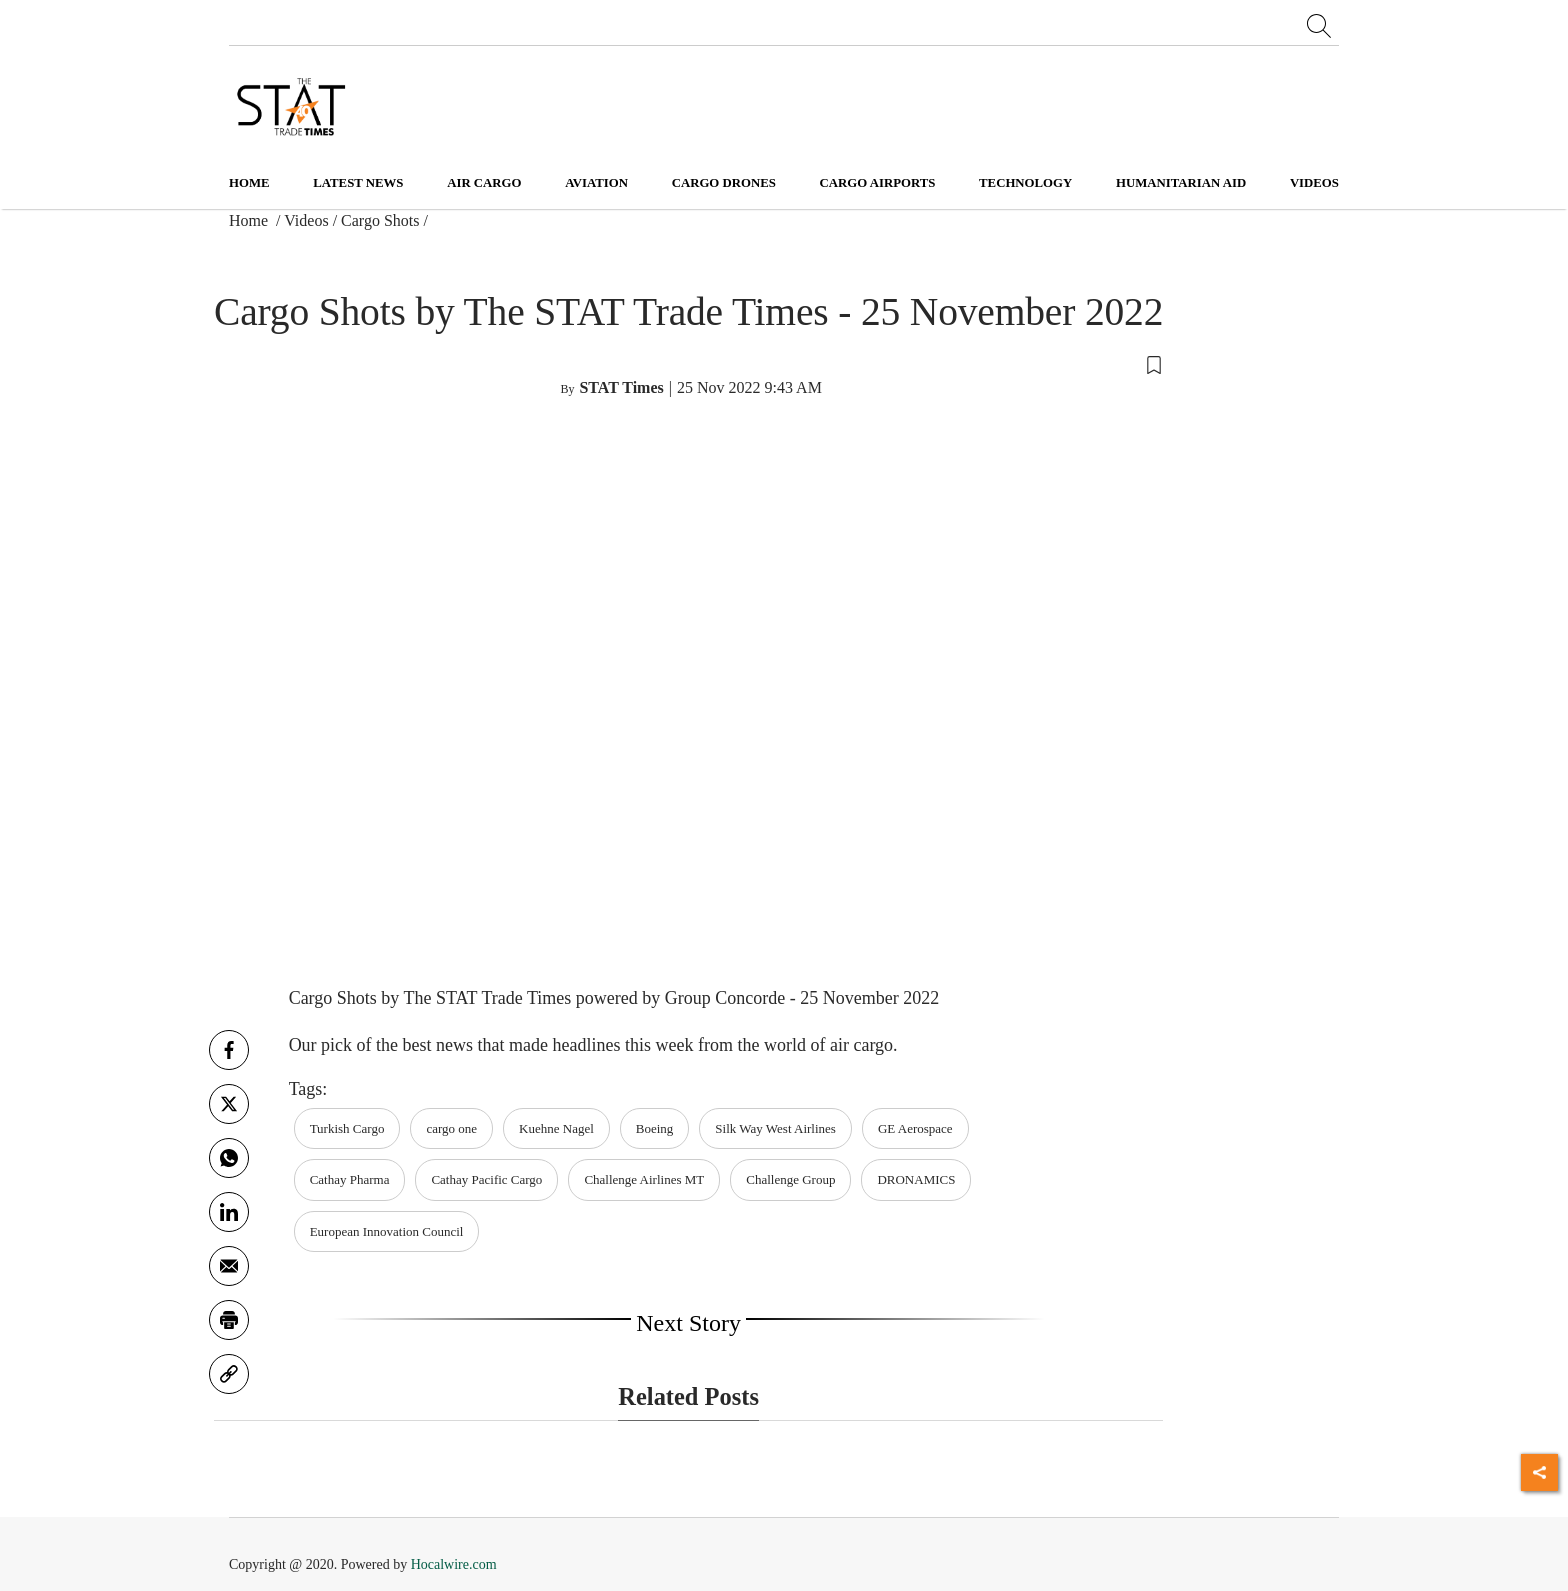 The width and height of the screenshot is (1568, 1591). Describe the element at coordinates (644, 1179) in the screenshot. I see `Challenge Airlines MT` at that location.